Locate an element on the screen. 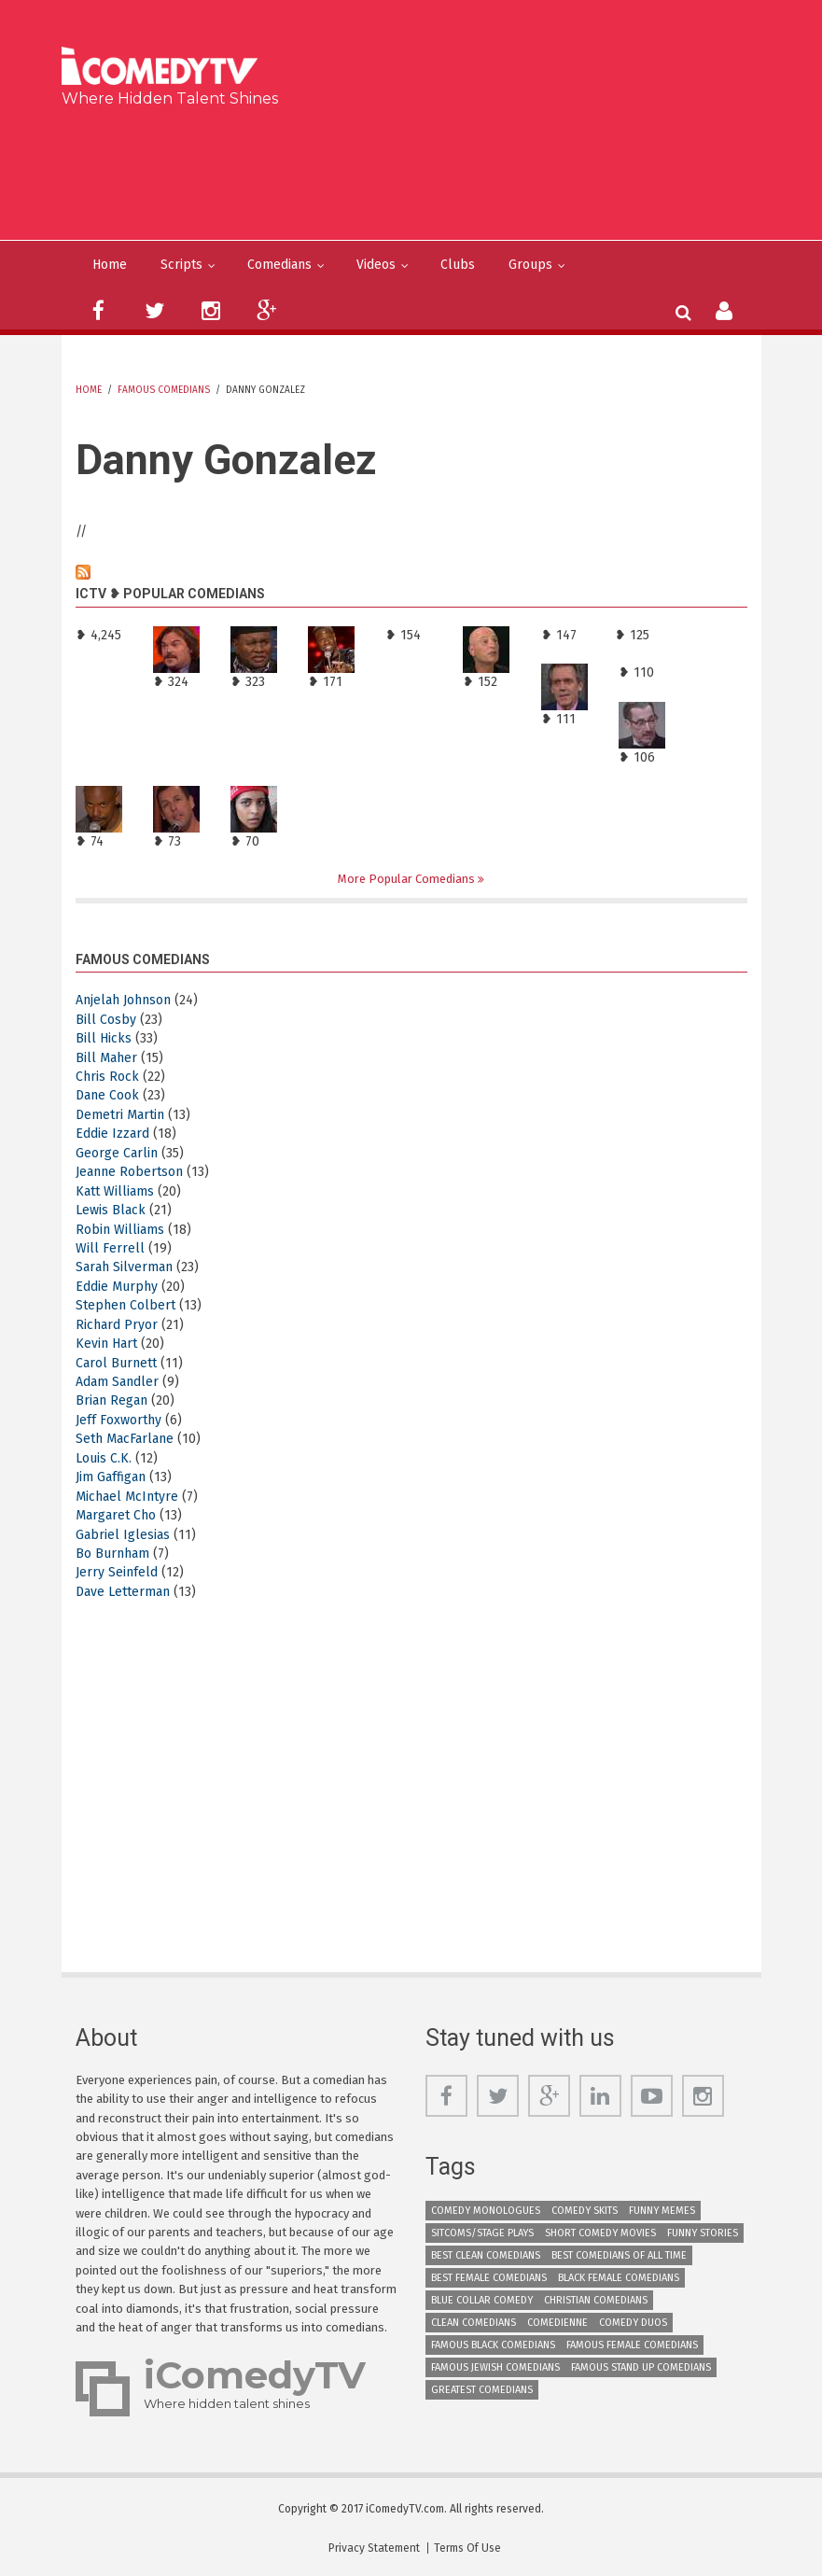 The image size is (822, 2576). Clean Comedians is located at coordinates (473, 2323).